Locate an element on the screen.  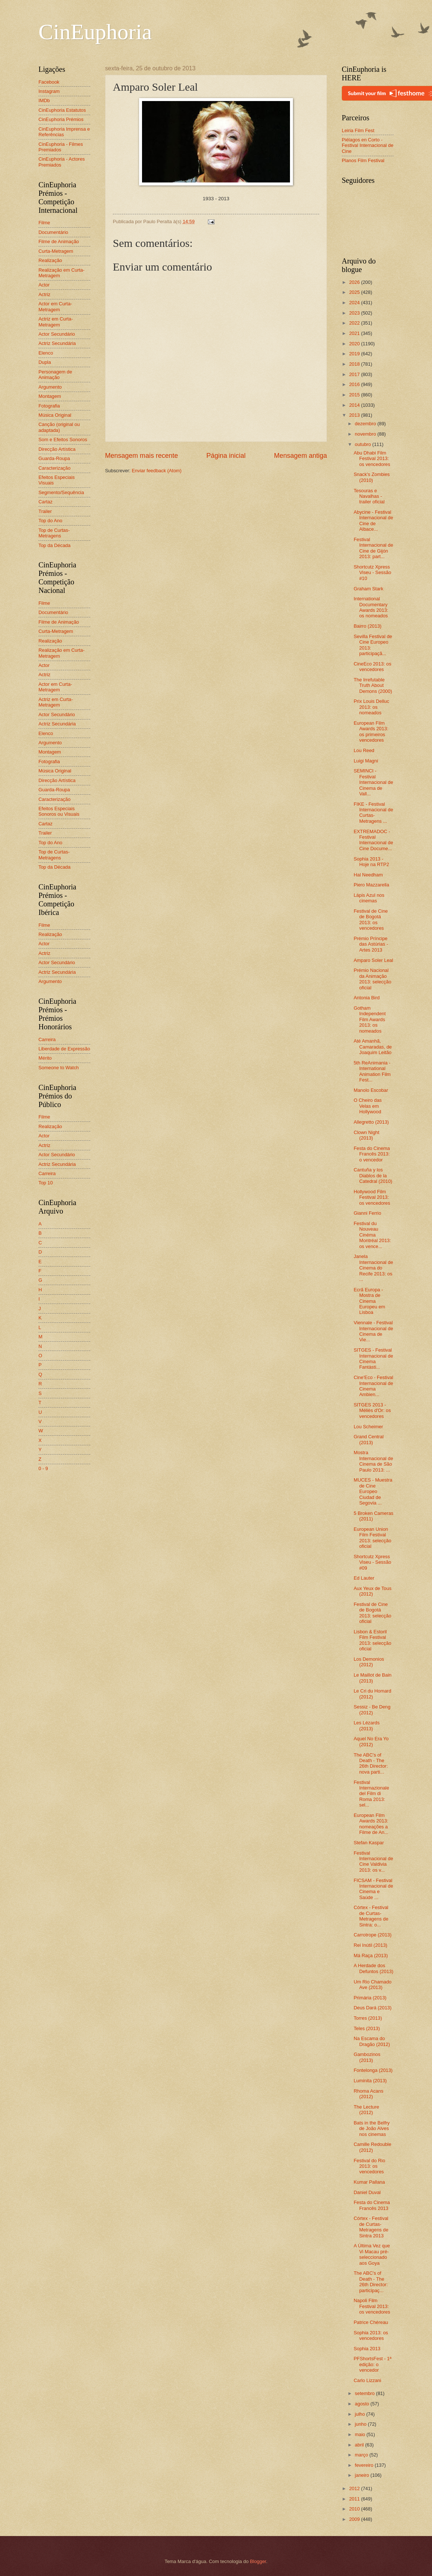
Antonia Bird is located at coordinates (366, 997).